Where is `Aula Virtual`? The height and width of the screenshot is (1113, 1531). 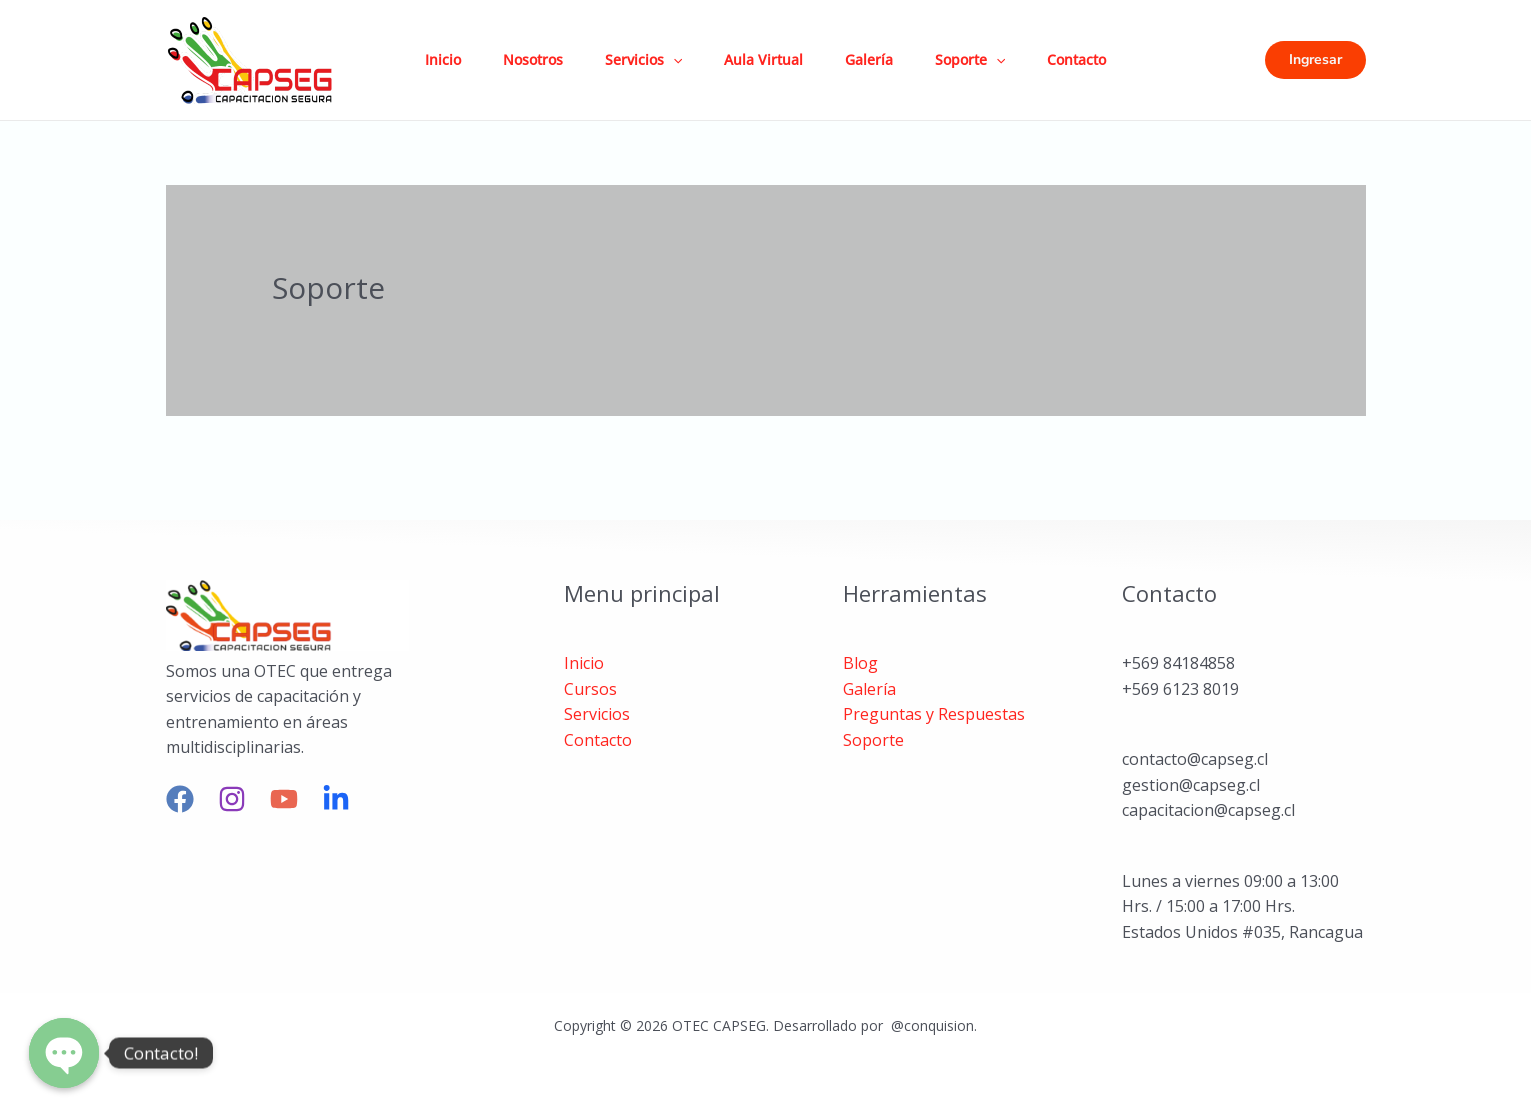 Aula Virtual is located at coordinates (770, 59).